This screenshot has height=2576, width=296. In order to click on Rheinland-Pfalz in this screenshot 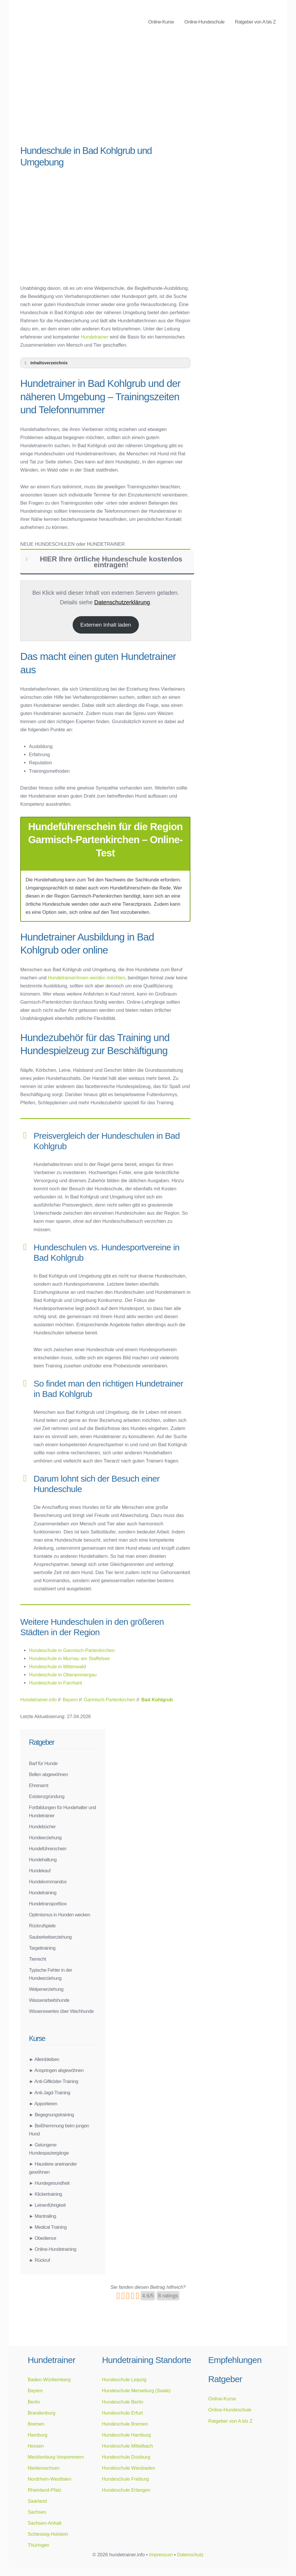, I will do `click(44, 2490)`.